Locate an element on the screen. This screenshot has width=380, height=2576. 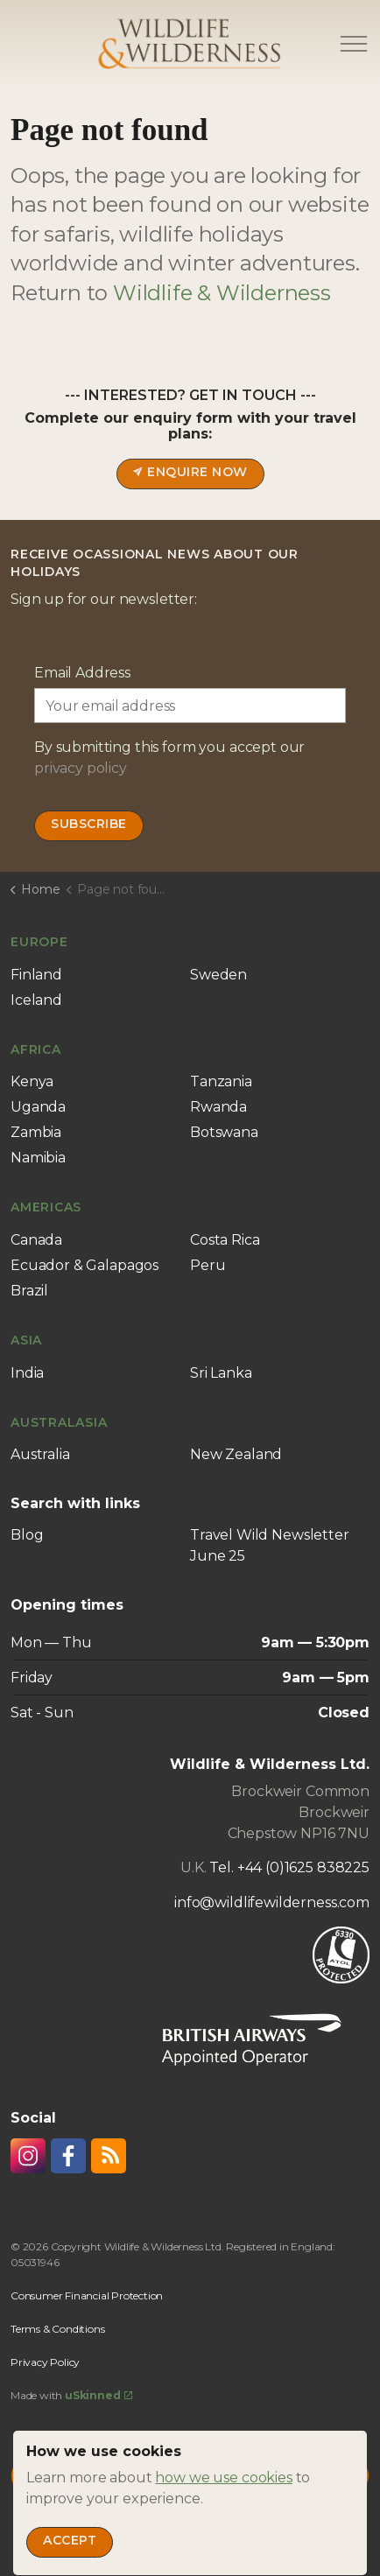
Rwanda is located at coordinates (218, 1106).